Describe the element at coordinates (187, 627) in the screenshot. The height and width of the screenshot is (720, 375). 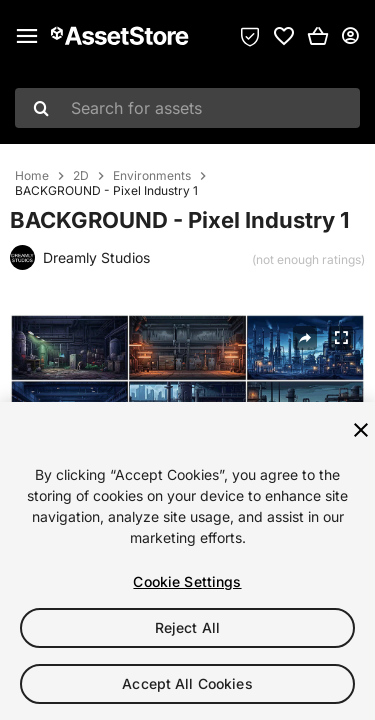
I see `Reject All` at that location.